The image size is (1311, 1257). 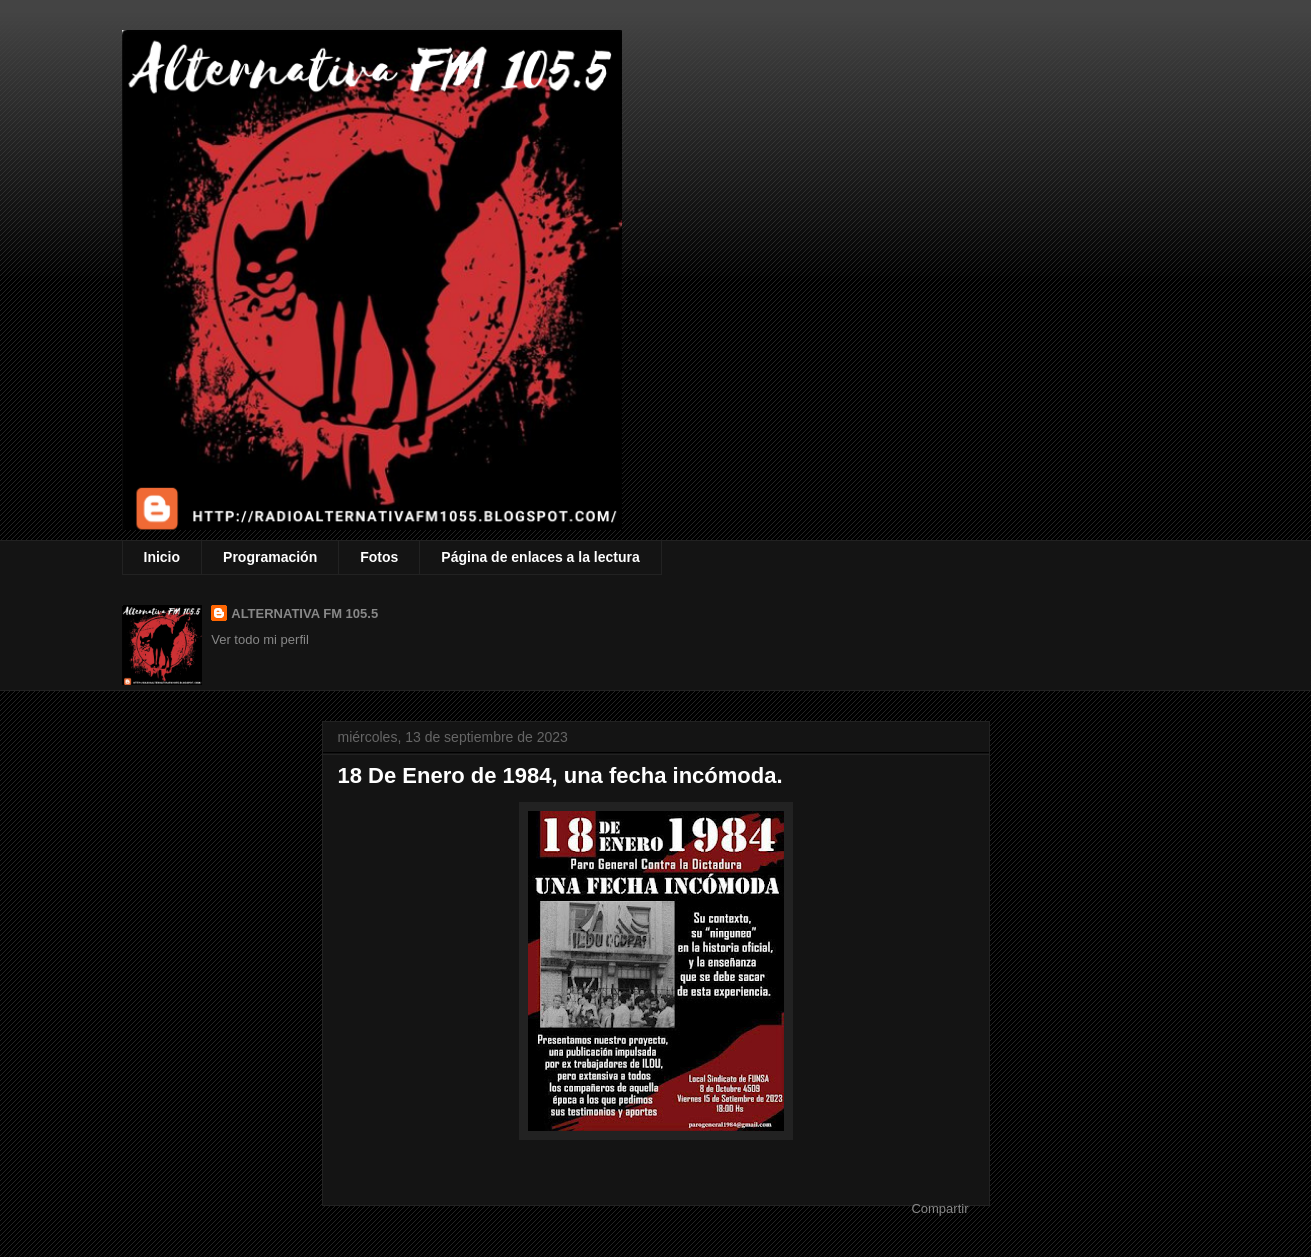 I want to click on Inicio, so click(x=162, y=557).